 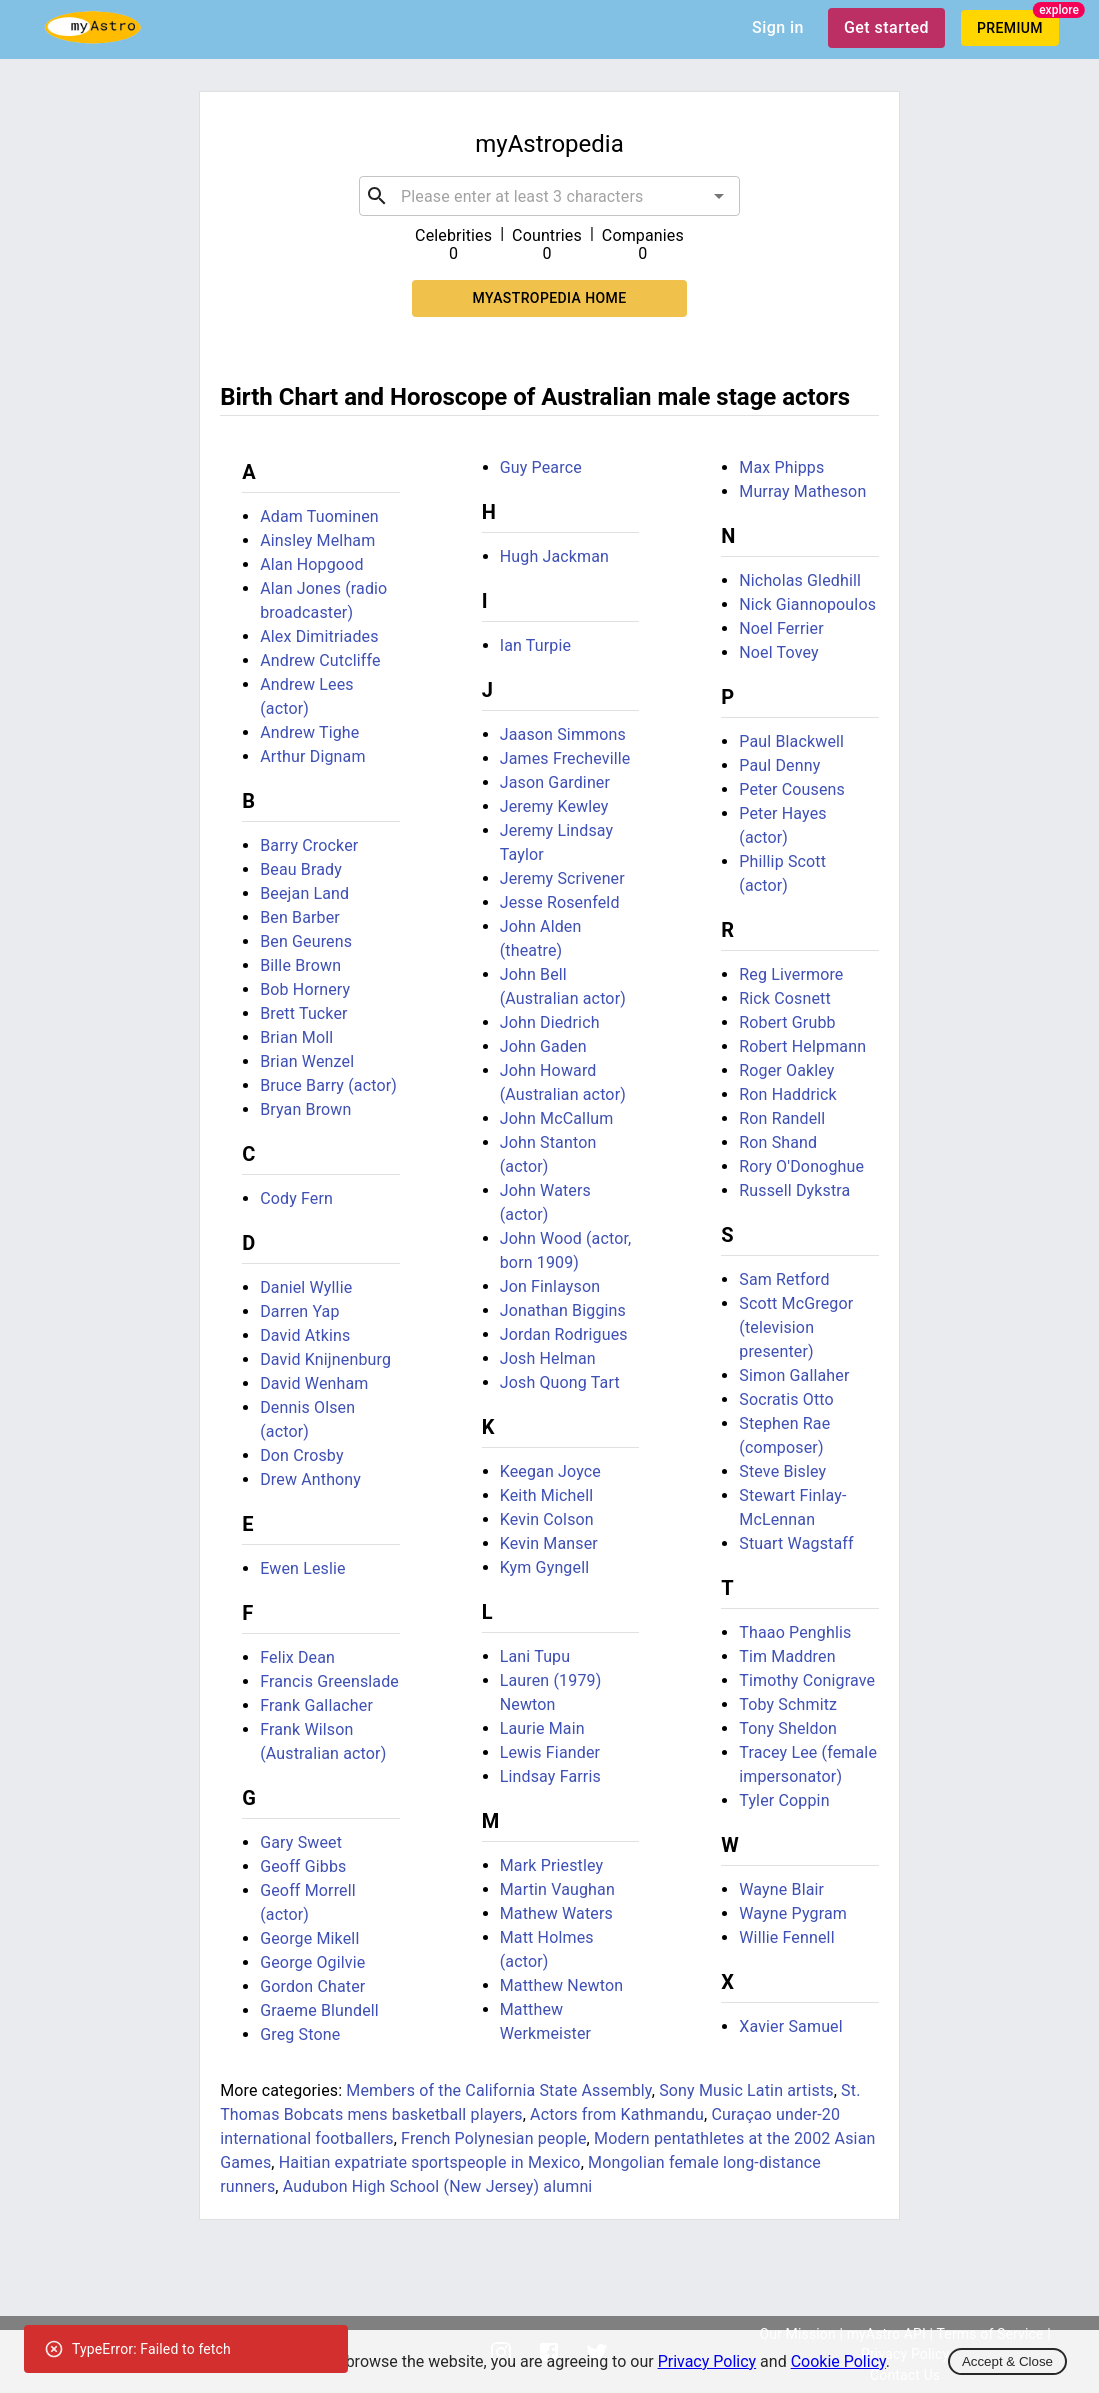 What do you see at coordinates (311, 564) in the screenshot?
I see `Alan Hopgood` at bounding box center [311, 564].